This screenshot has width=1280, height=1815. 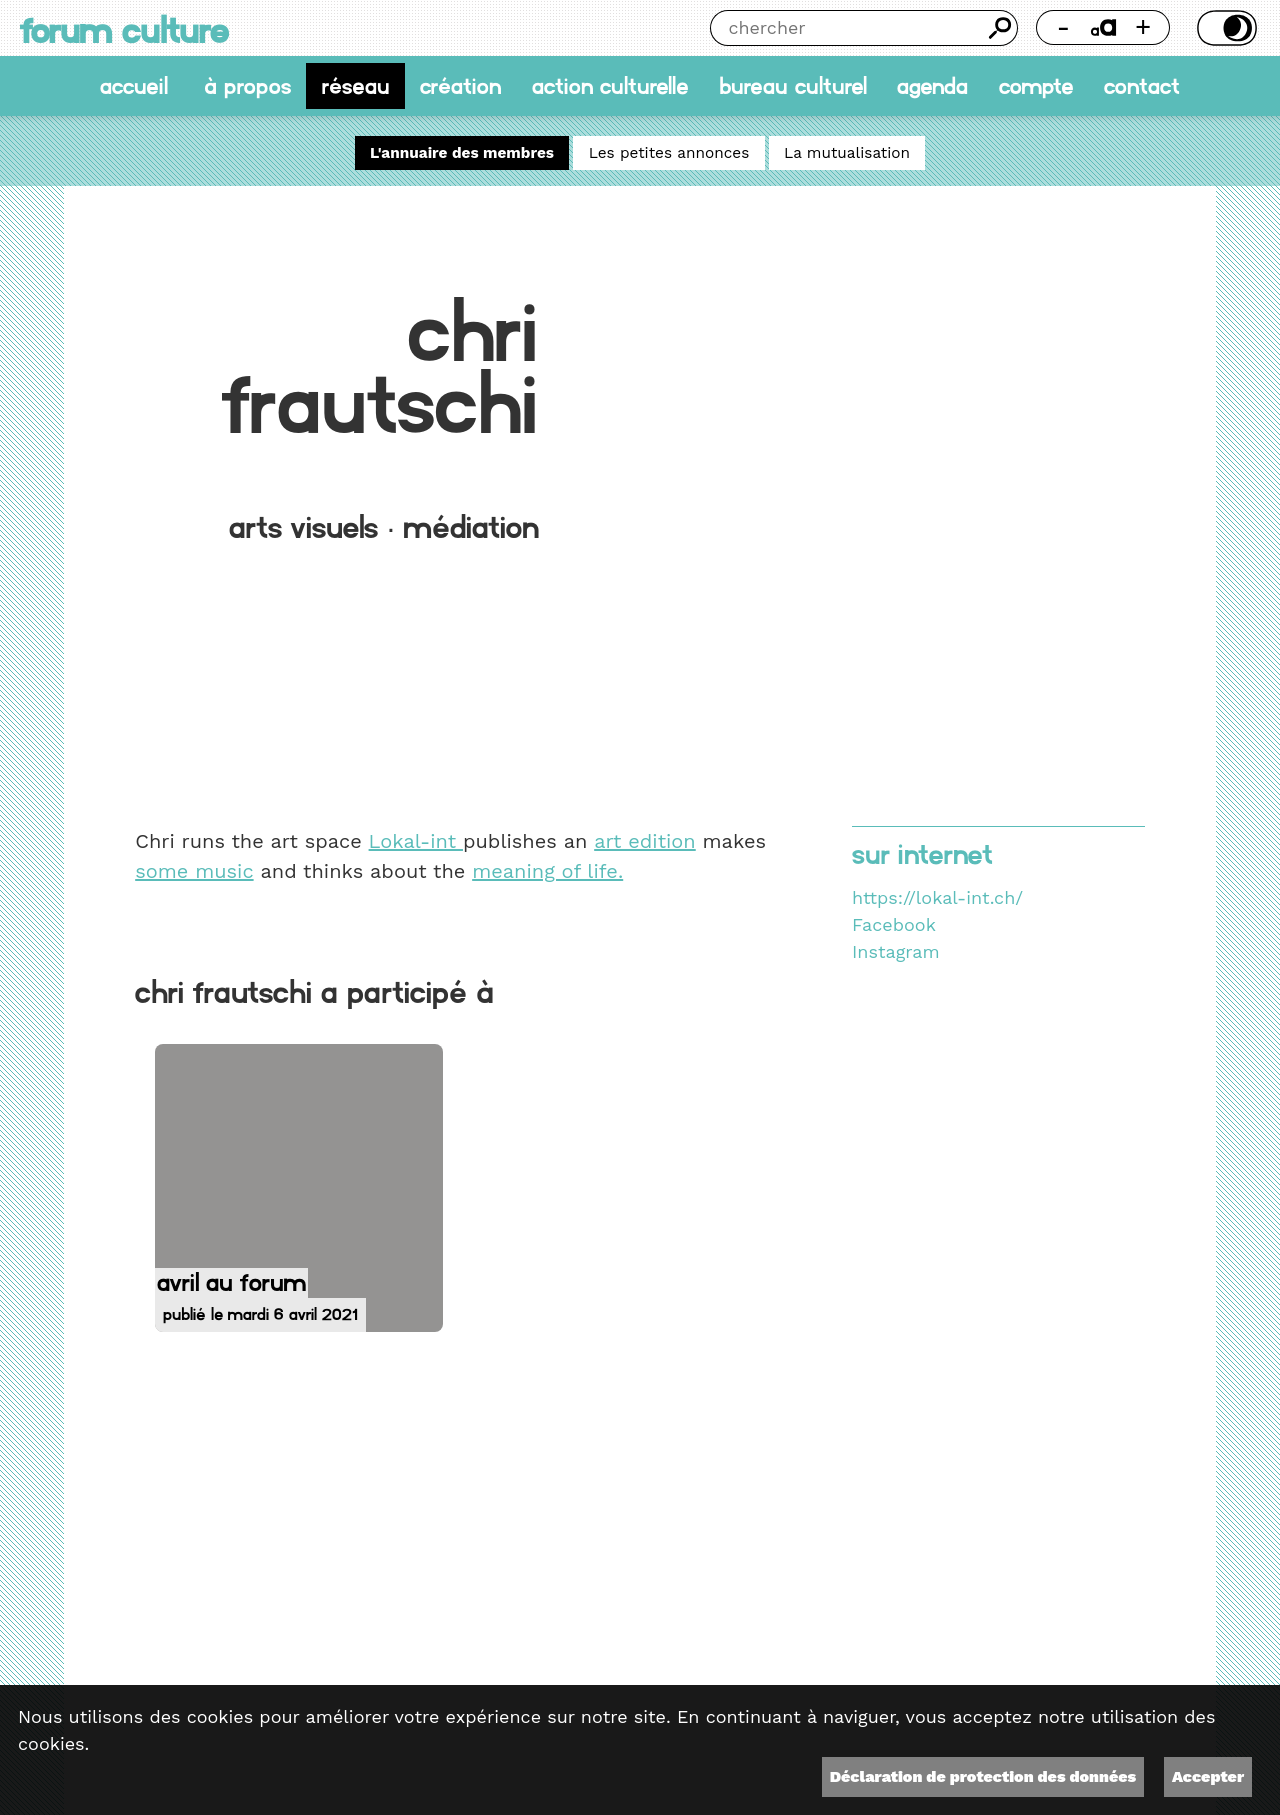 I want to click on https://lokal-int.ch/, so click(x=937, y=897).